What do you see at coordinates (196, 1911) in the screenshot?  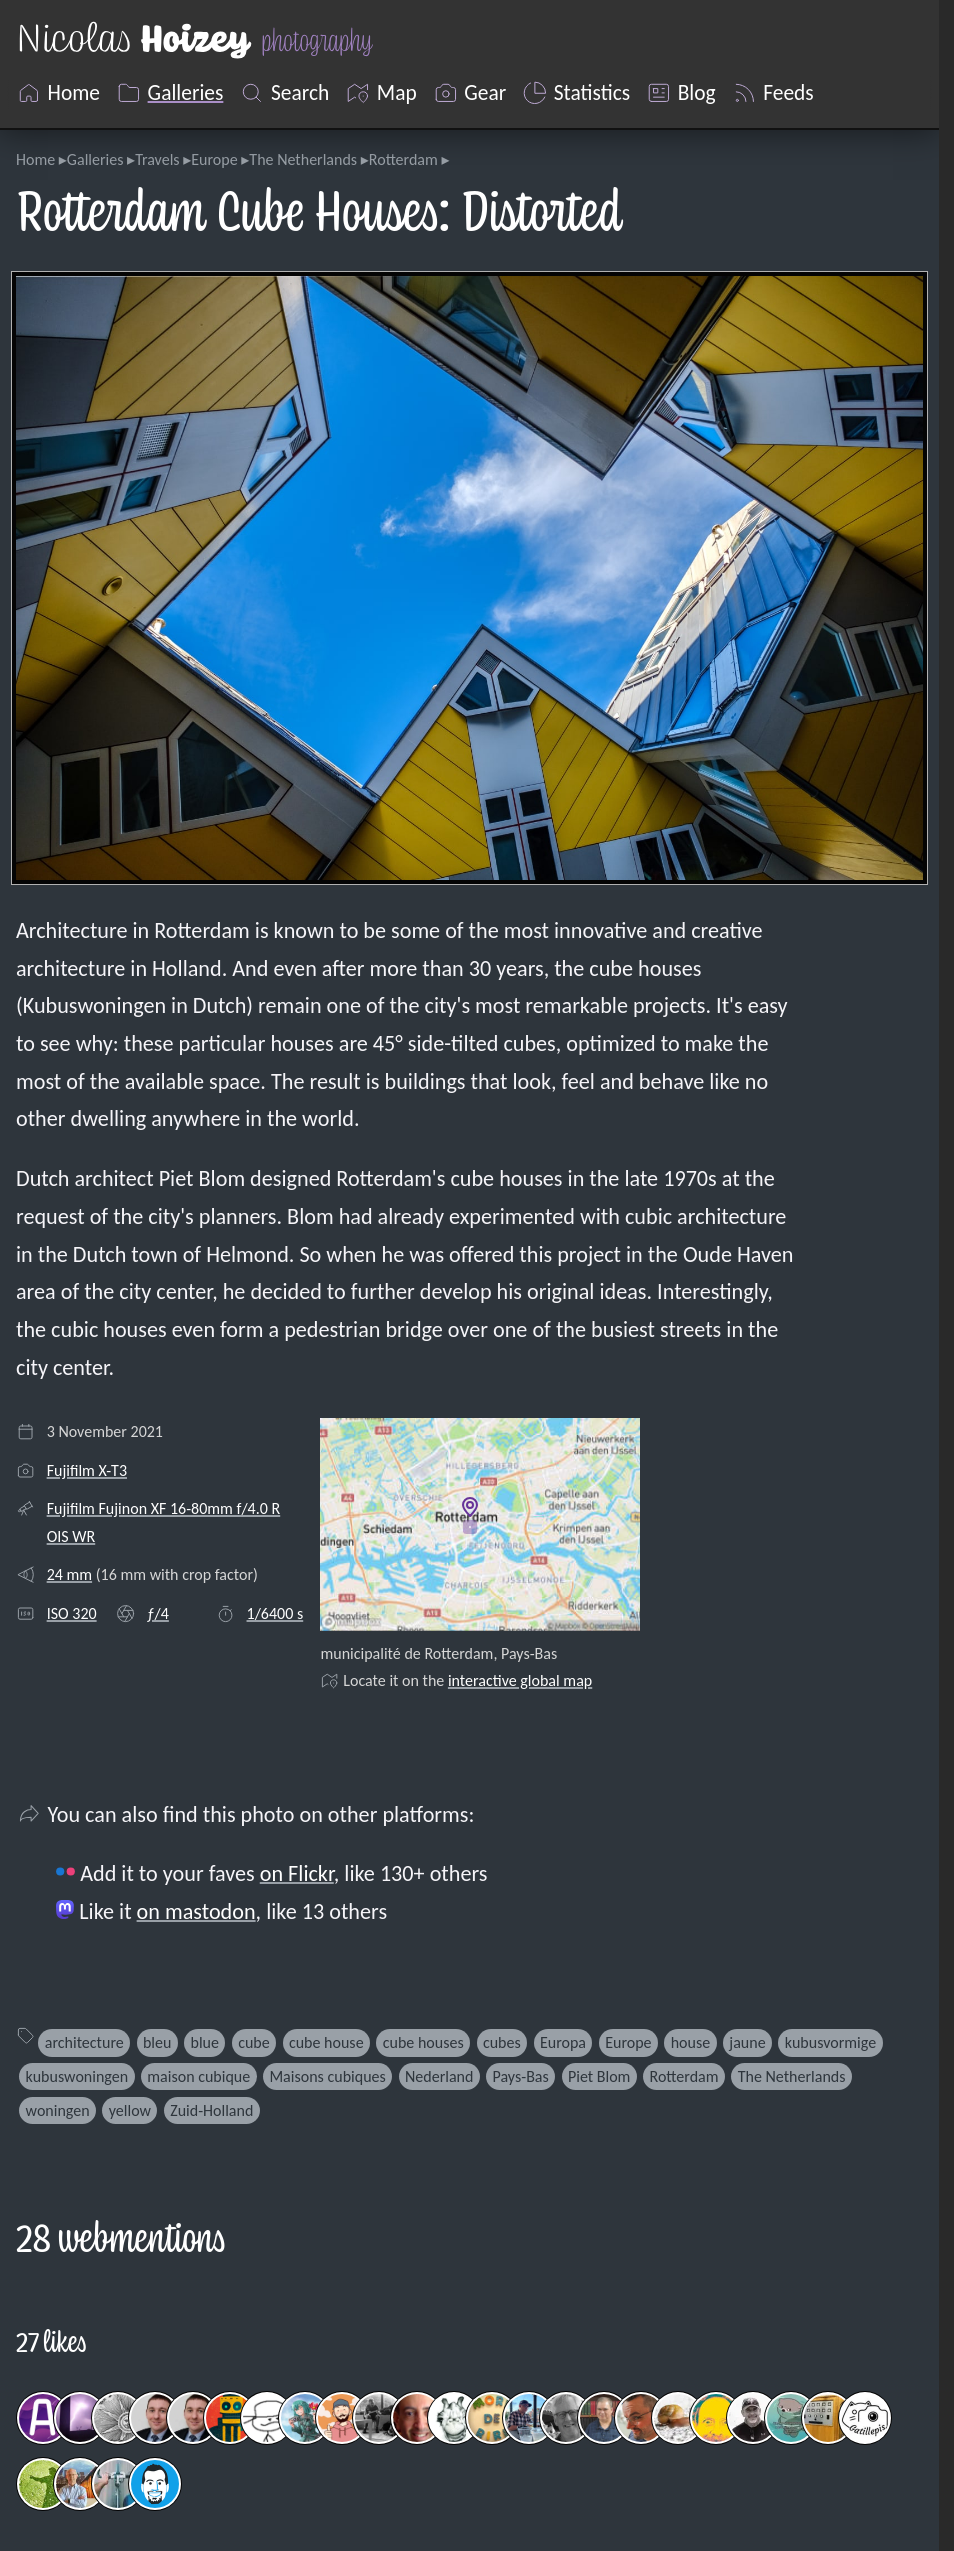 I see `on mastodon` at bounding box center [196, 1911].